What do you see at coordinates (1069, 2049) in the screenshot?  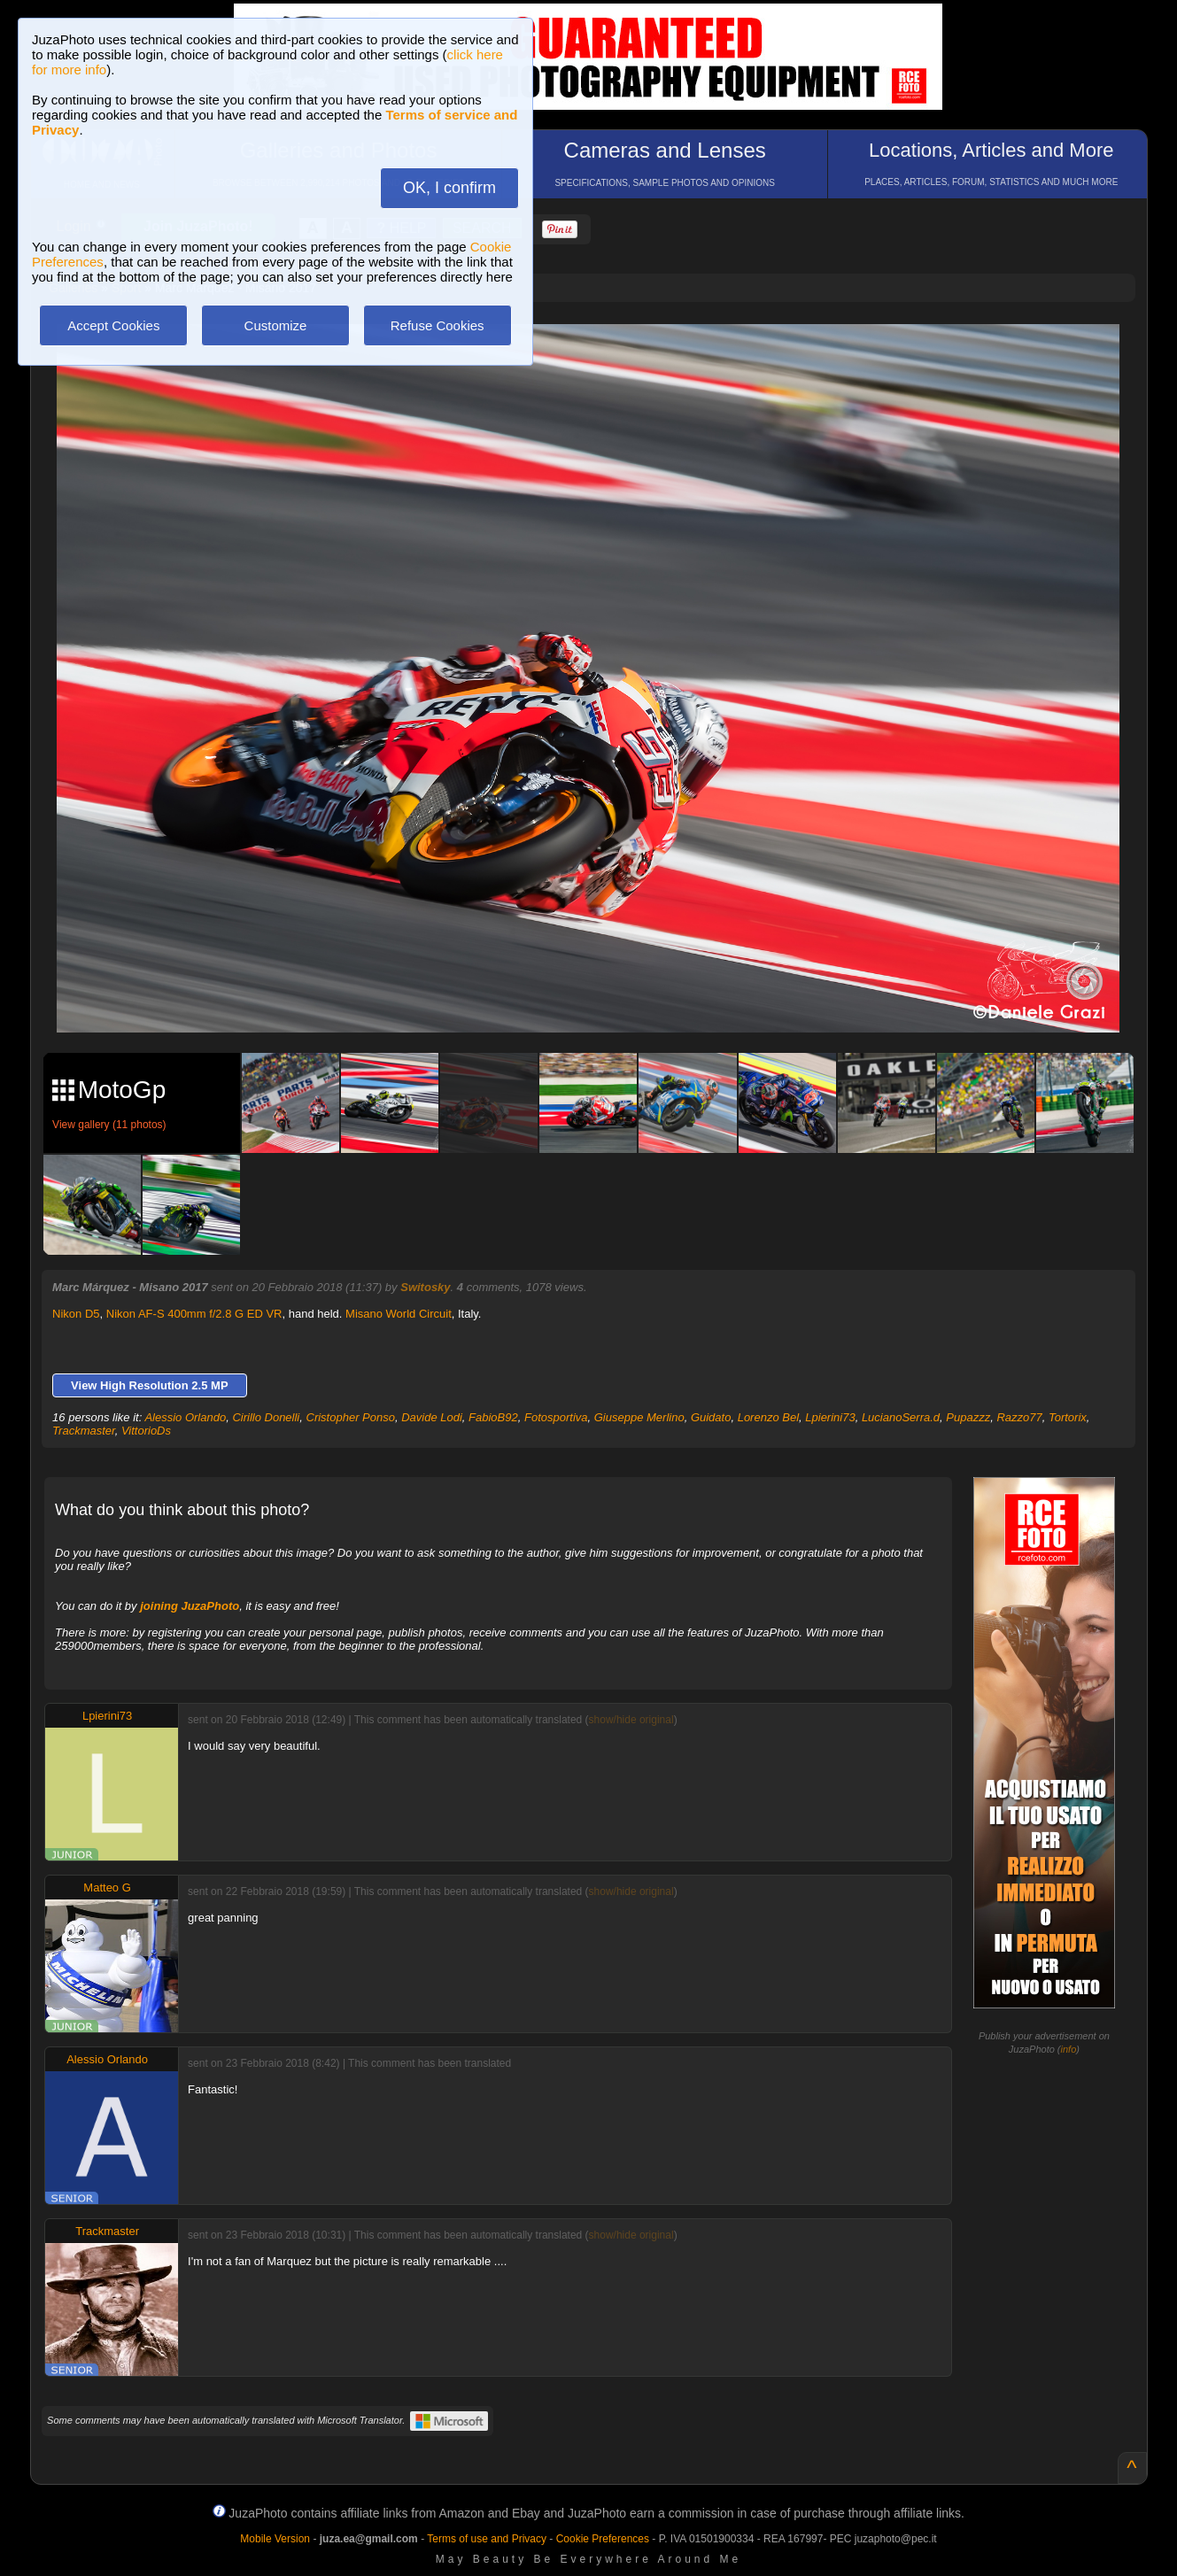 I see `info` at bounding box center [1069, 2049].